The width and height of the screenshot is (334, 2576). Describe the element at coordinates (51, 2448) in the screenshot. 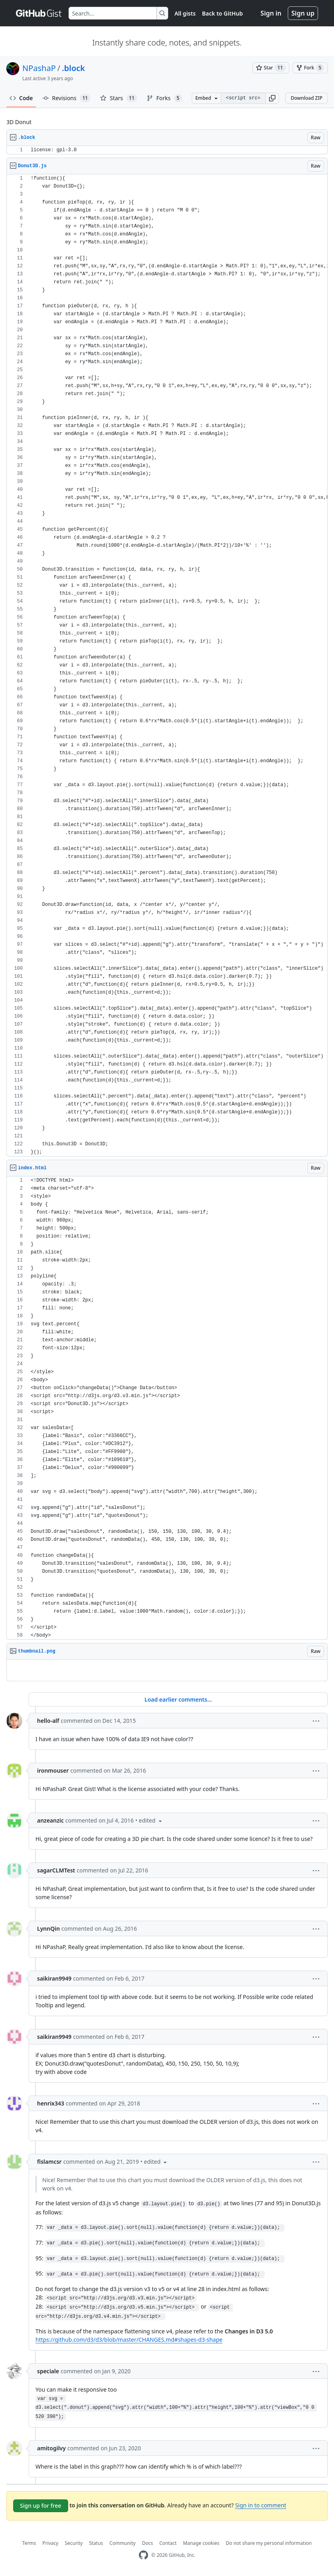

I see `amitogilvy` at that location.